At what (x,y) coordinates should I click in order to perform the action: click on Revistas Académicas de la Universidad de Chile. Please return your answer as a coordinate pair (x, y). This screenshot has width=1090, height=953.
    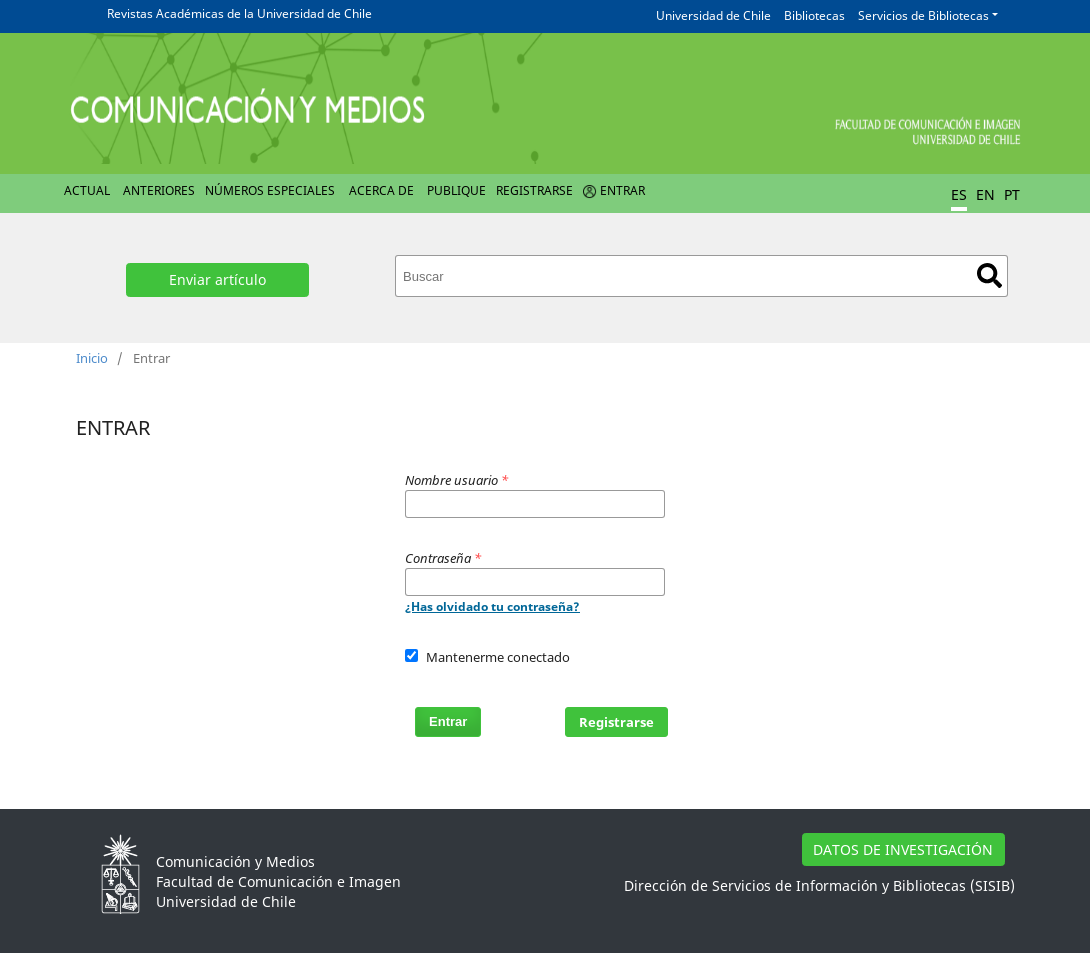
    Looking at the image, I should click on (239, 13).